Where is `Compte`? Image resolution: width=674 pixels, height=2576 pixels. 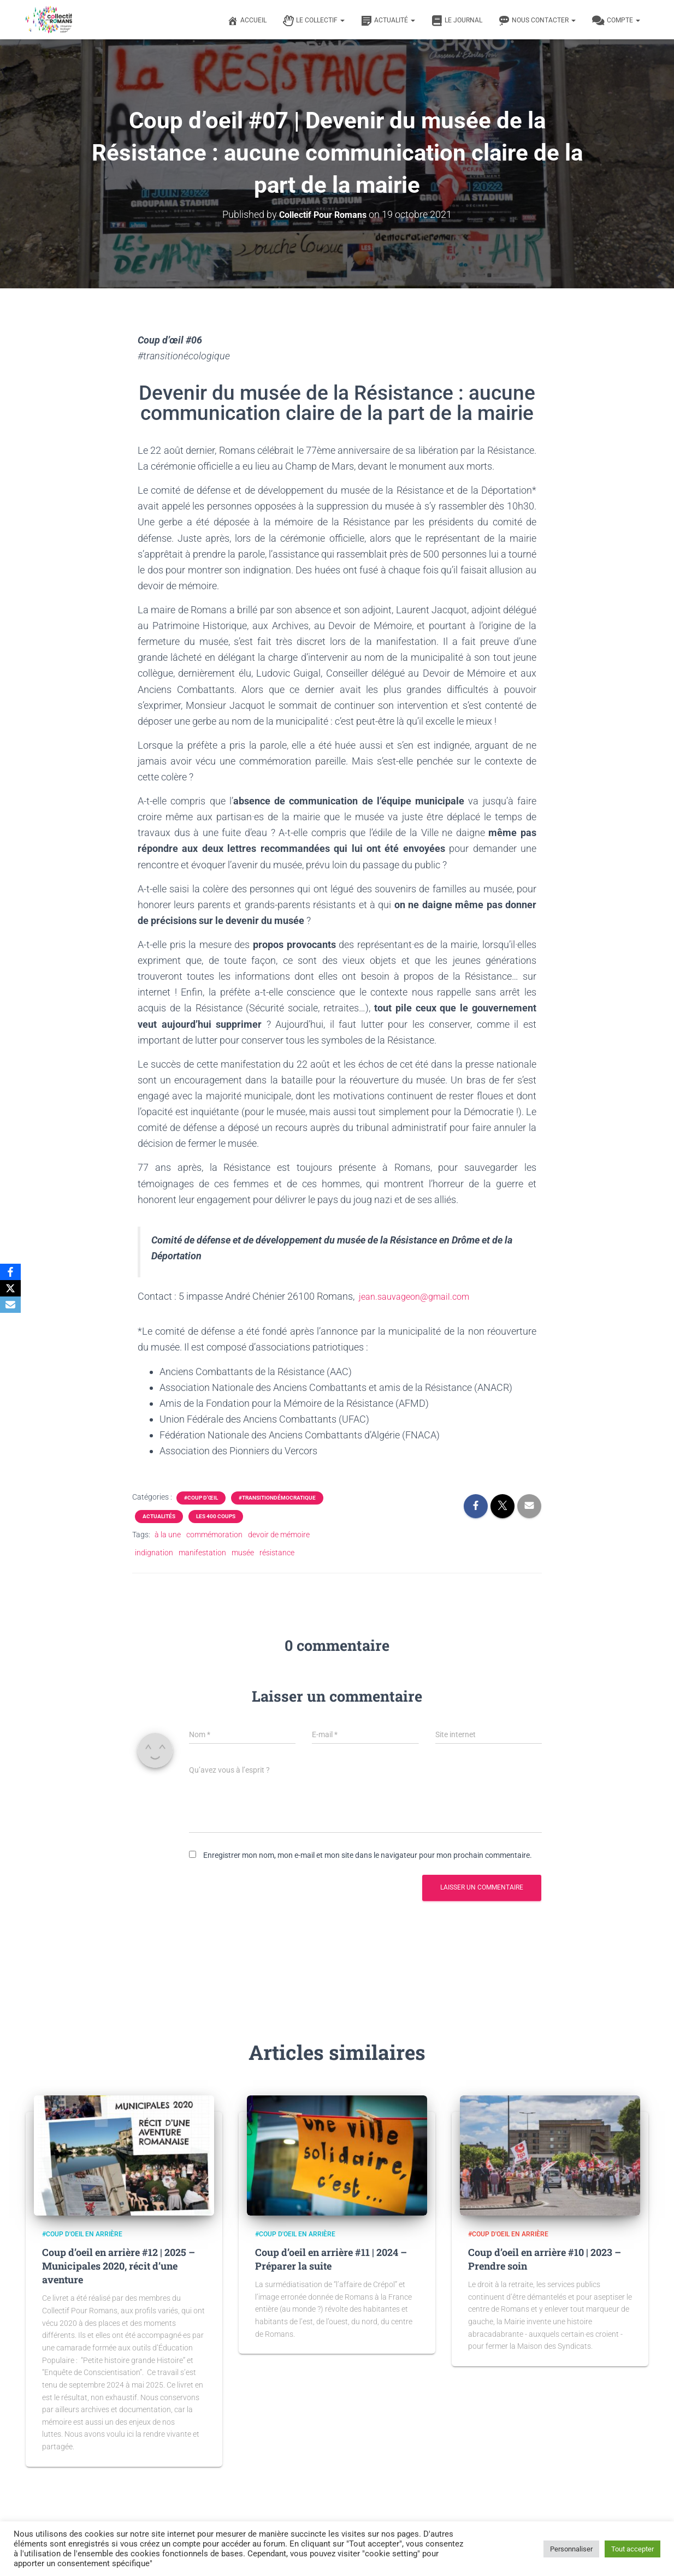
Compte is located at coordinates (616, 20).